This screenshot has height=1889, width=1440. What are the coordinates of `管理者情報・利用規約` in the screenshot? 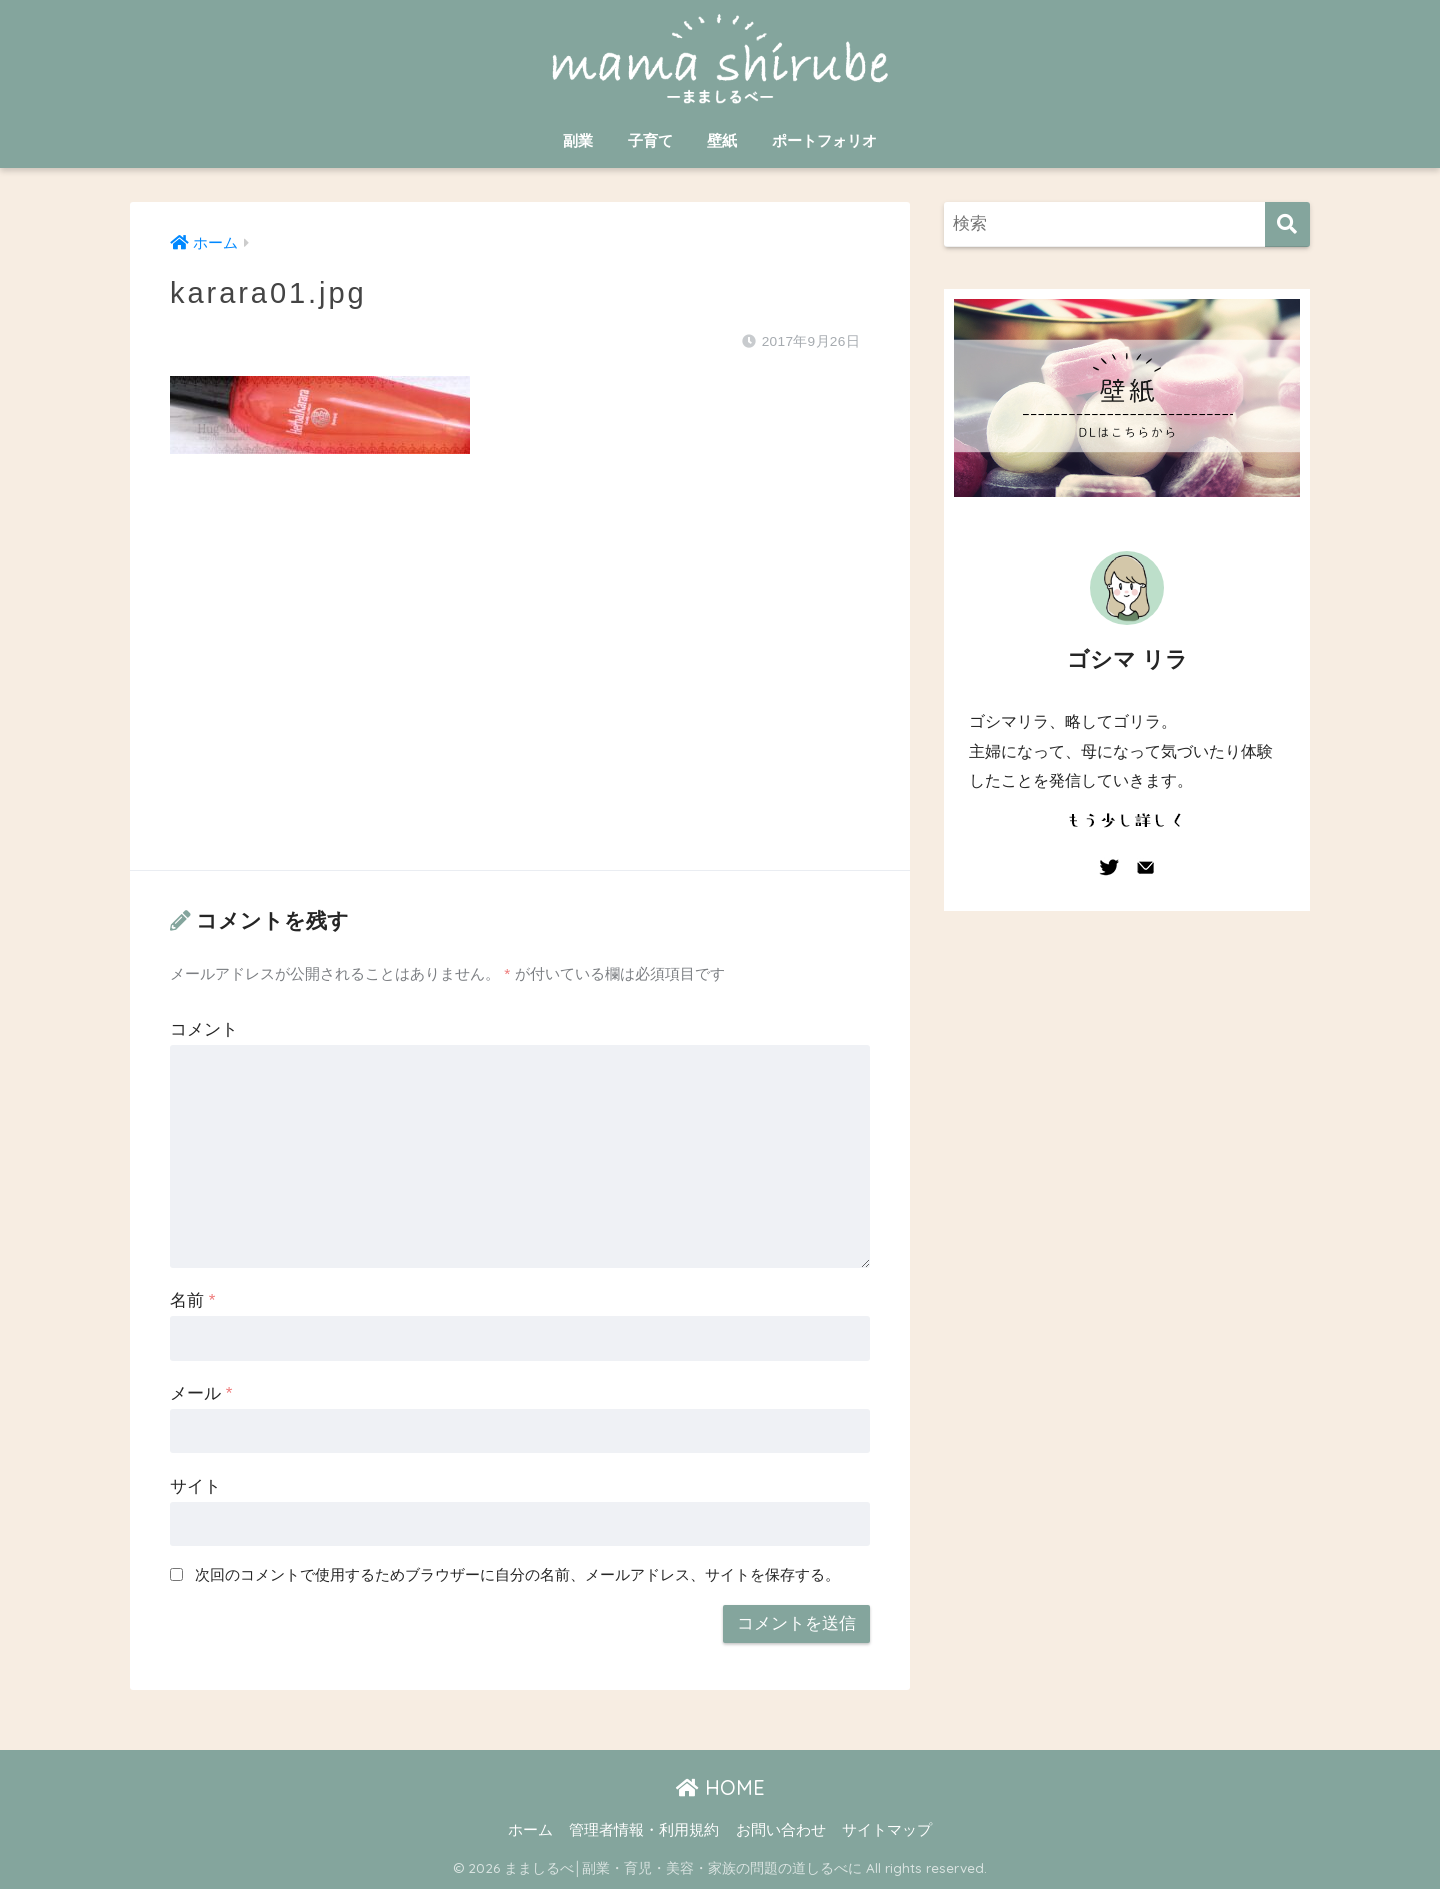 It's located at (644, 1830).